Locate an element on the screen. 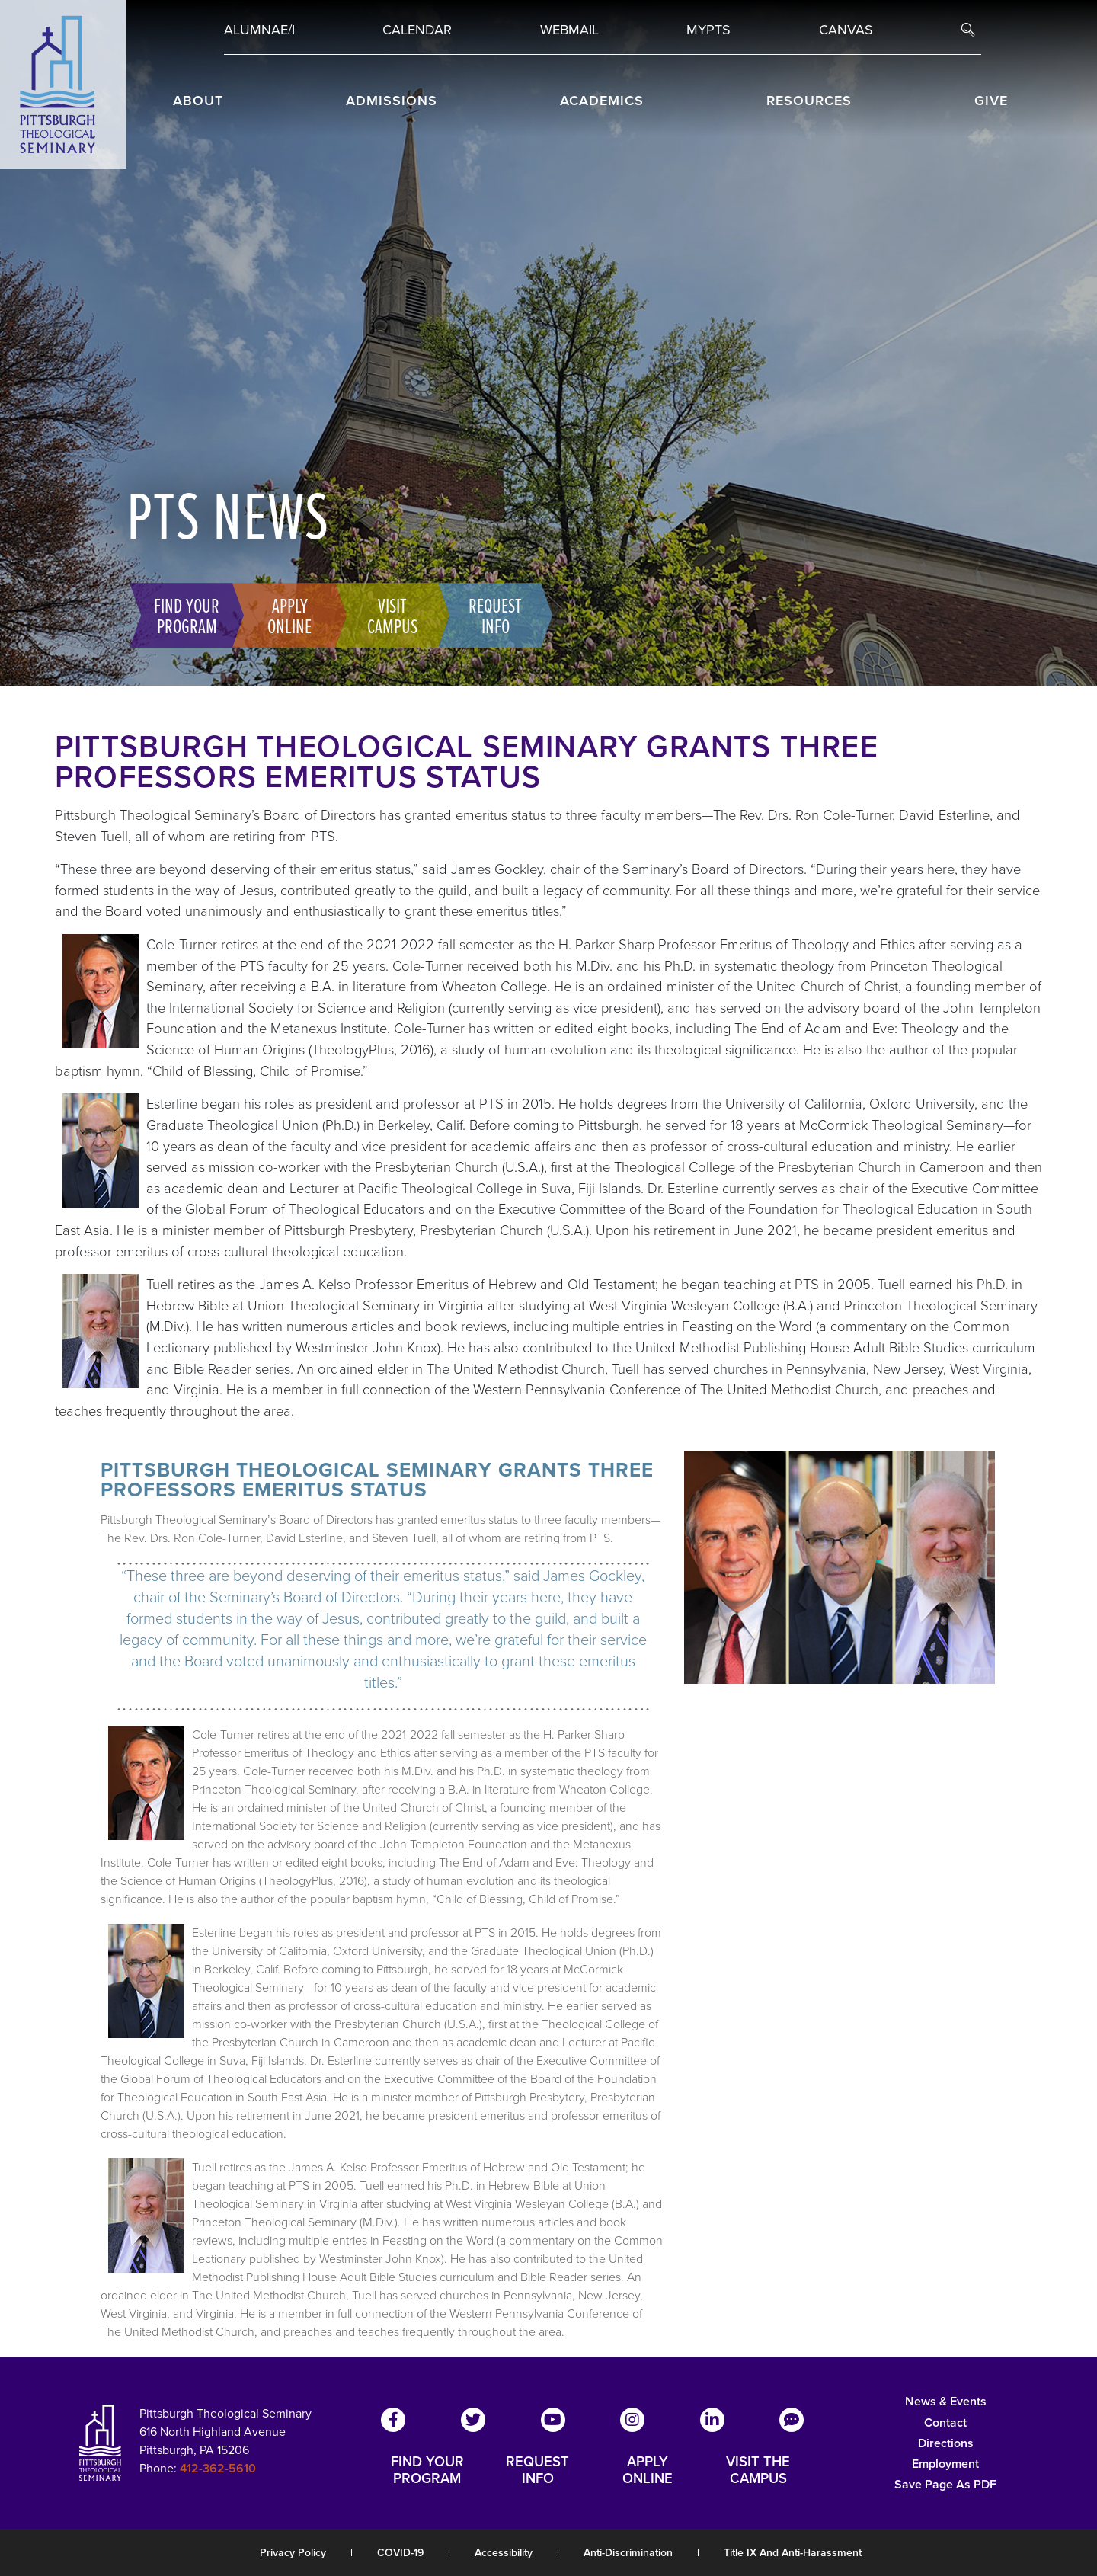 The image size is (1097, 2576). APPLY ONLINE is located at coordinates (647, 2470).